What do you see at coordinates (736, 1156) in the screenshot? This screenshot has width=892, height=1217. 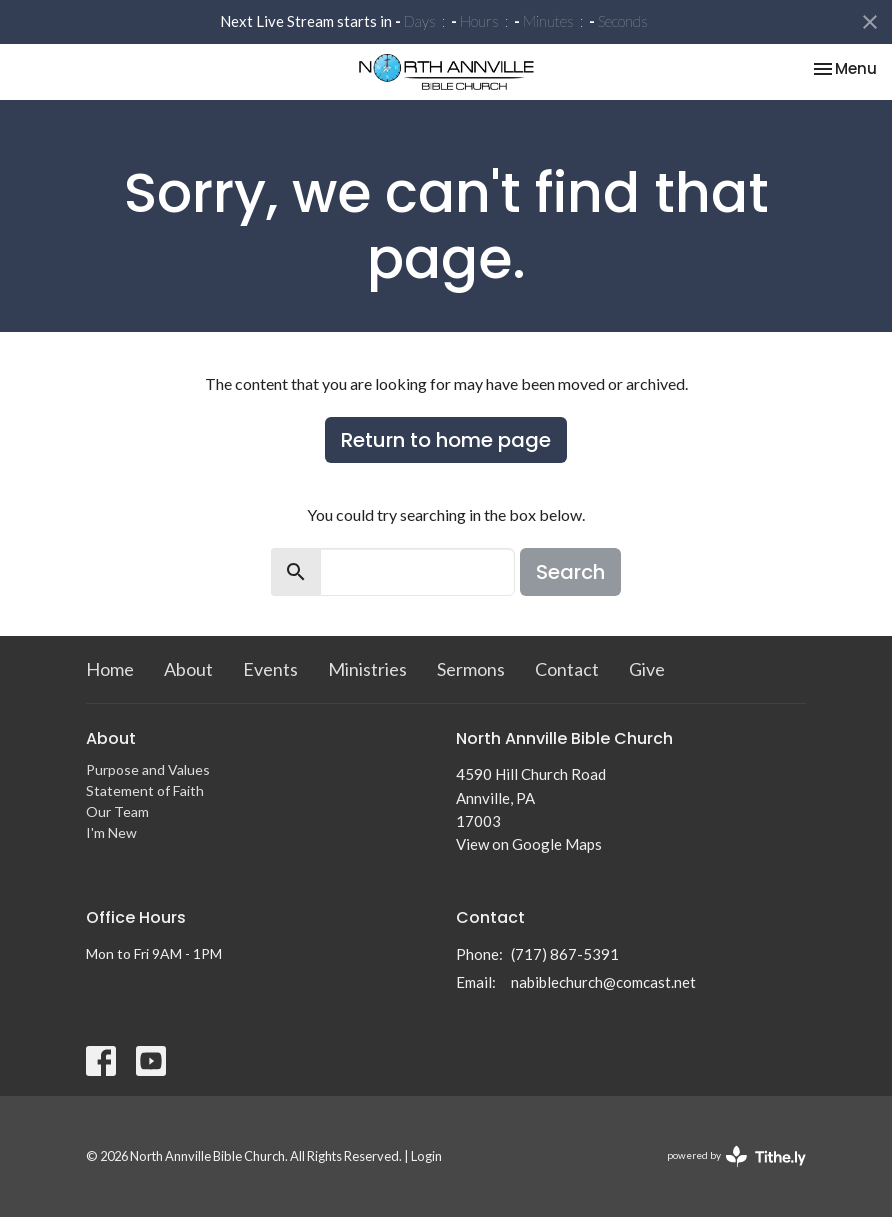 I see `powered by` at bounding box center [736, 1156].